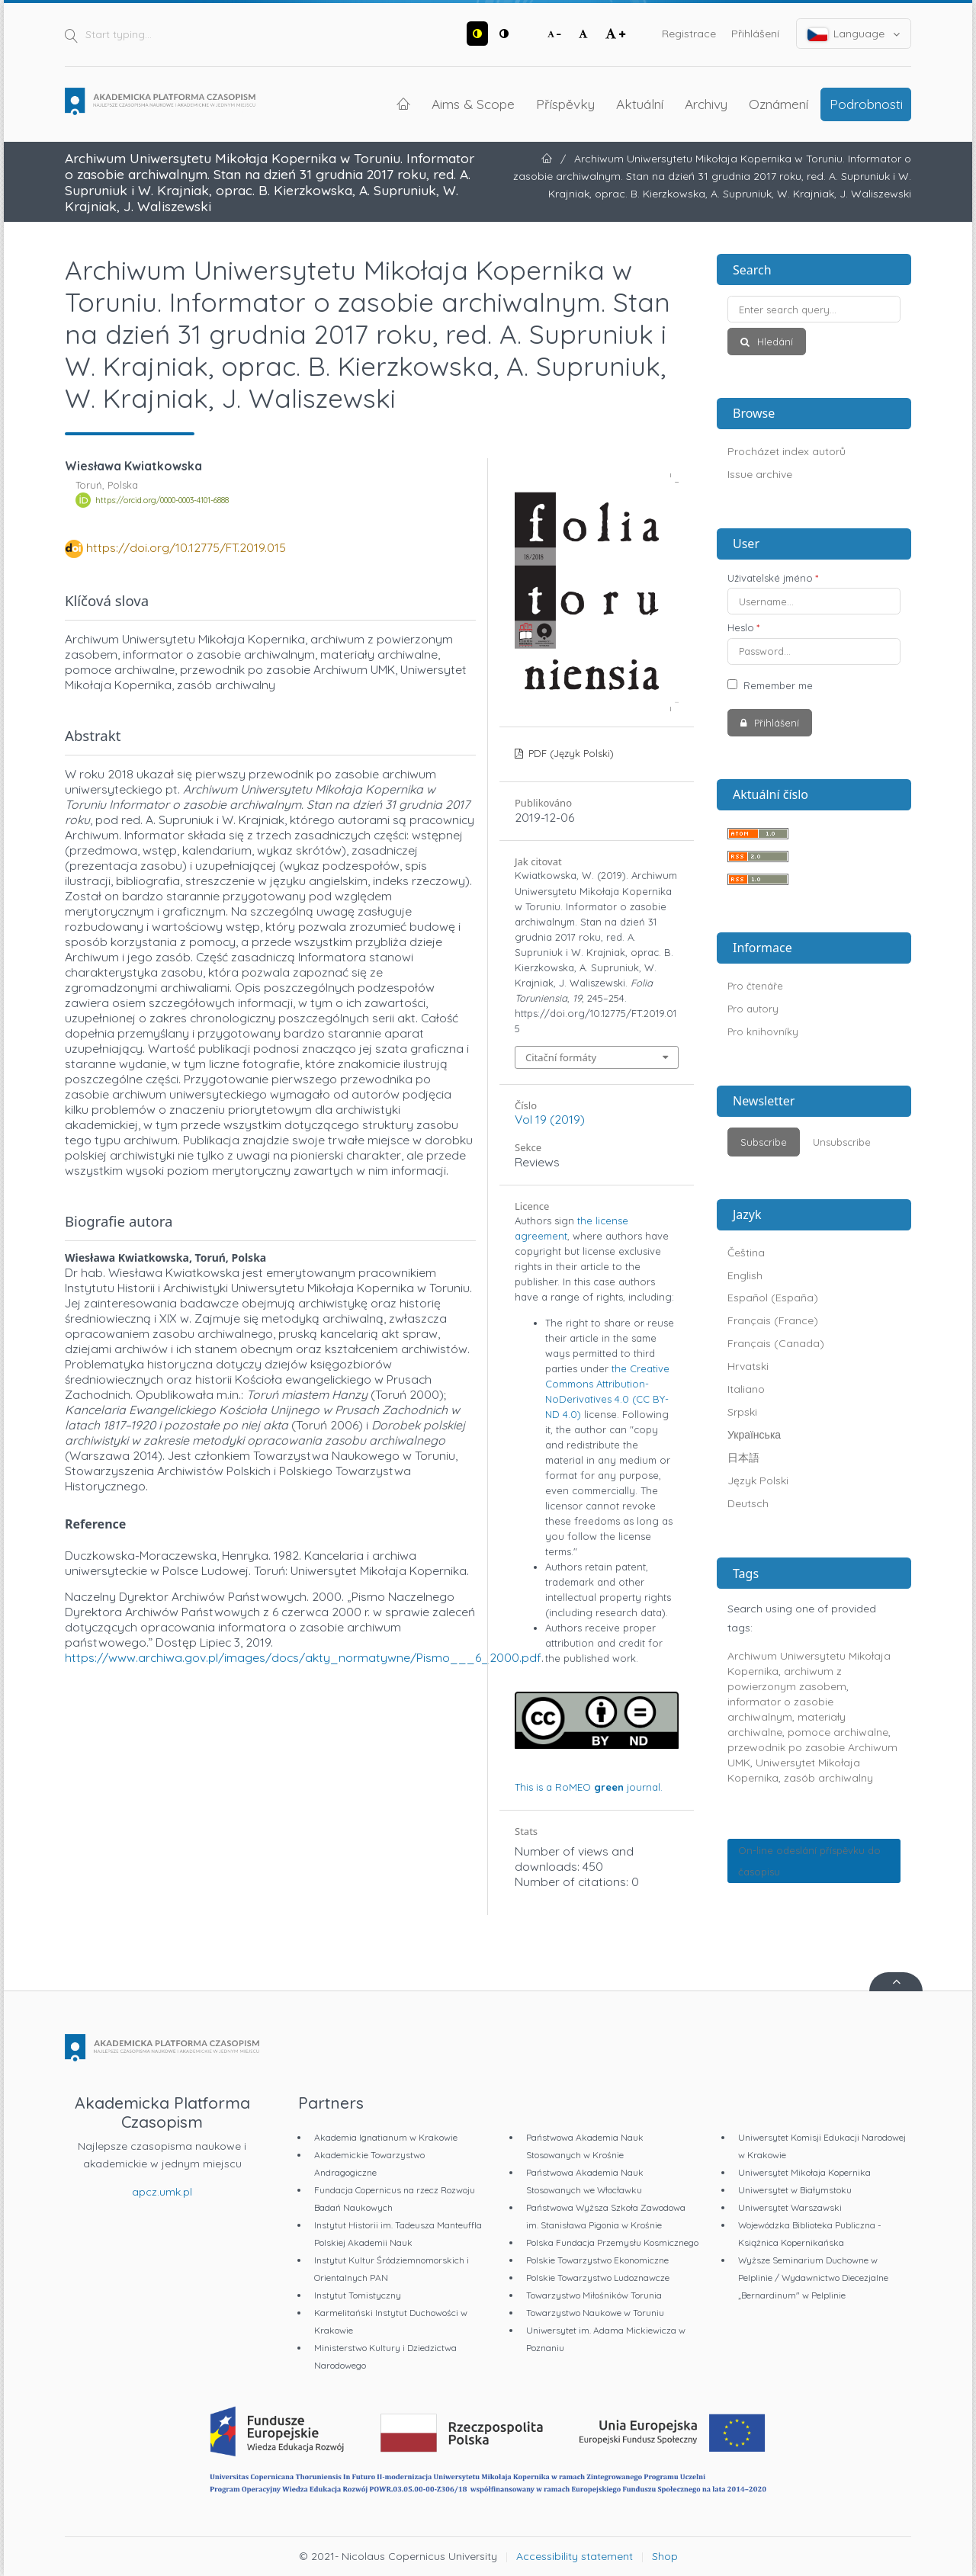 This screenshot has width=976, height=2576. What do you see at coordinates (842, 1142) in the screenshot?
I see `Unsubscribe` at bounding box center [842, 1142].